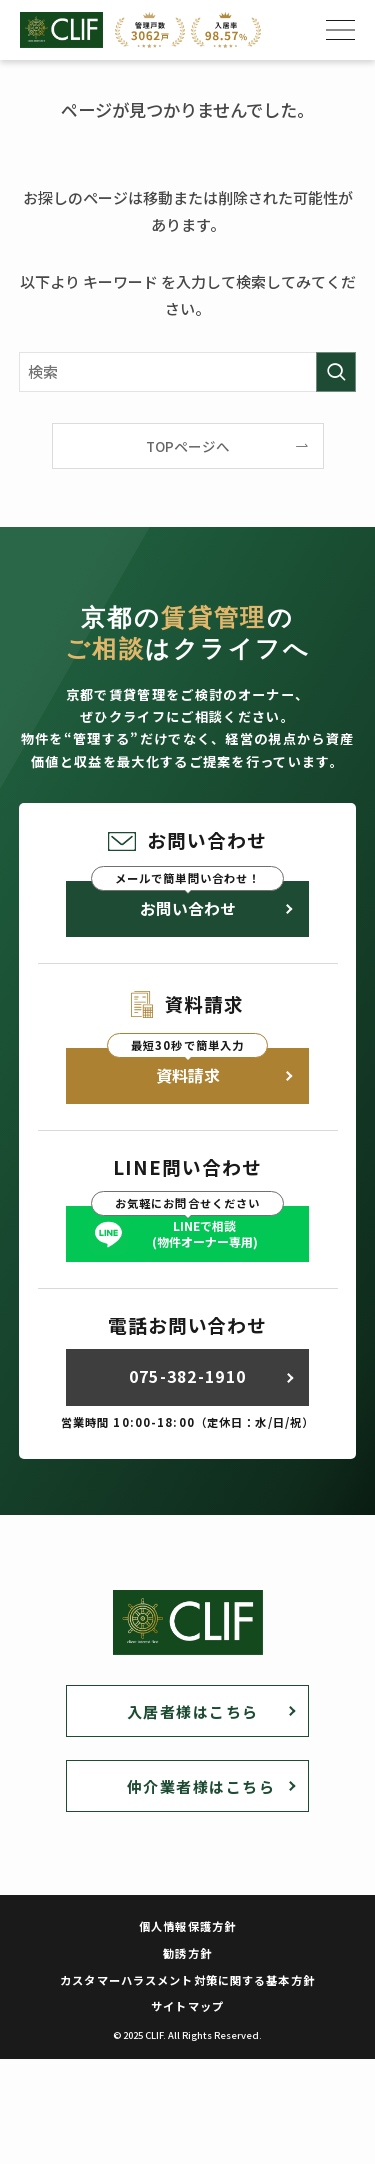 This screenshot has height=2164, width=375. Describe the element at coordinates (187, 1980) in the screenshot. I see `カスタマーハラスメント対策に関する基本方針` at that location.